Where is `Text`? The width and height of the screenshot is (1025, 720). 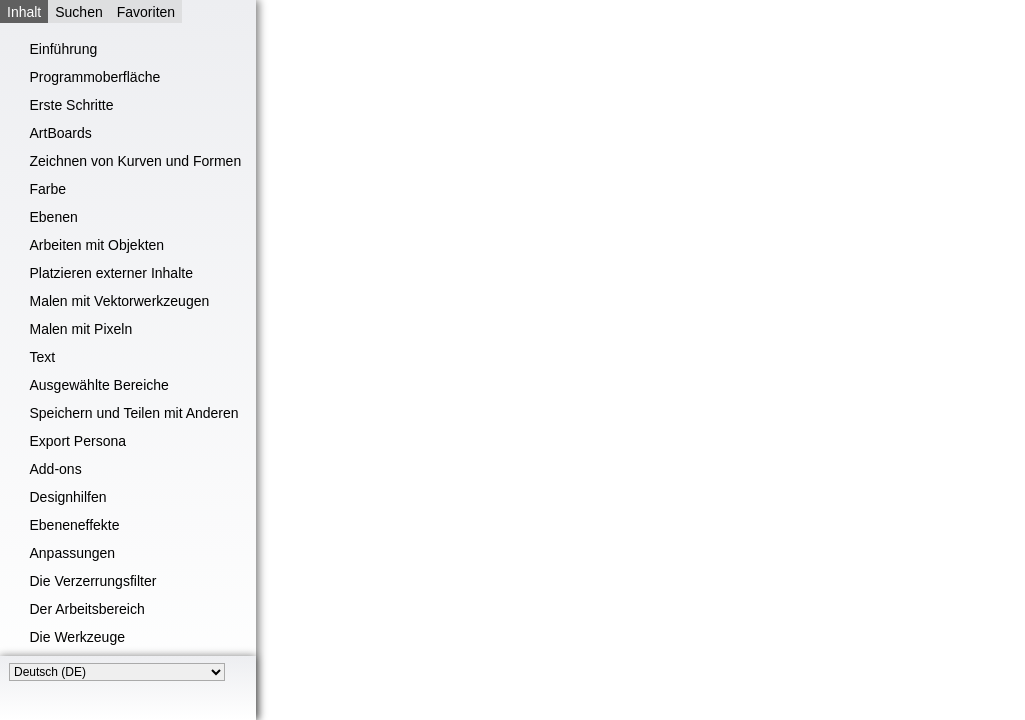
Text is located at coordinates (43, 357).